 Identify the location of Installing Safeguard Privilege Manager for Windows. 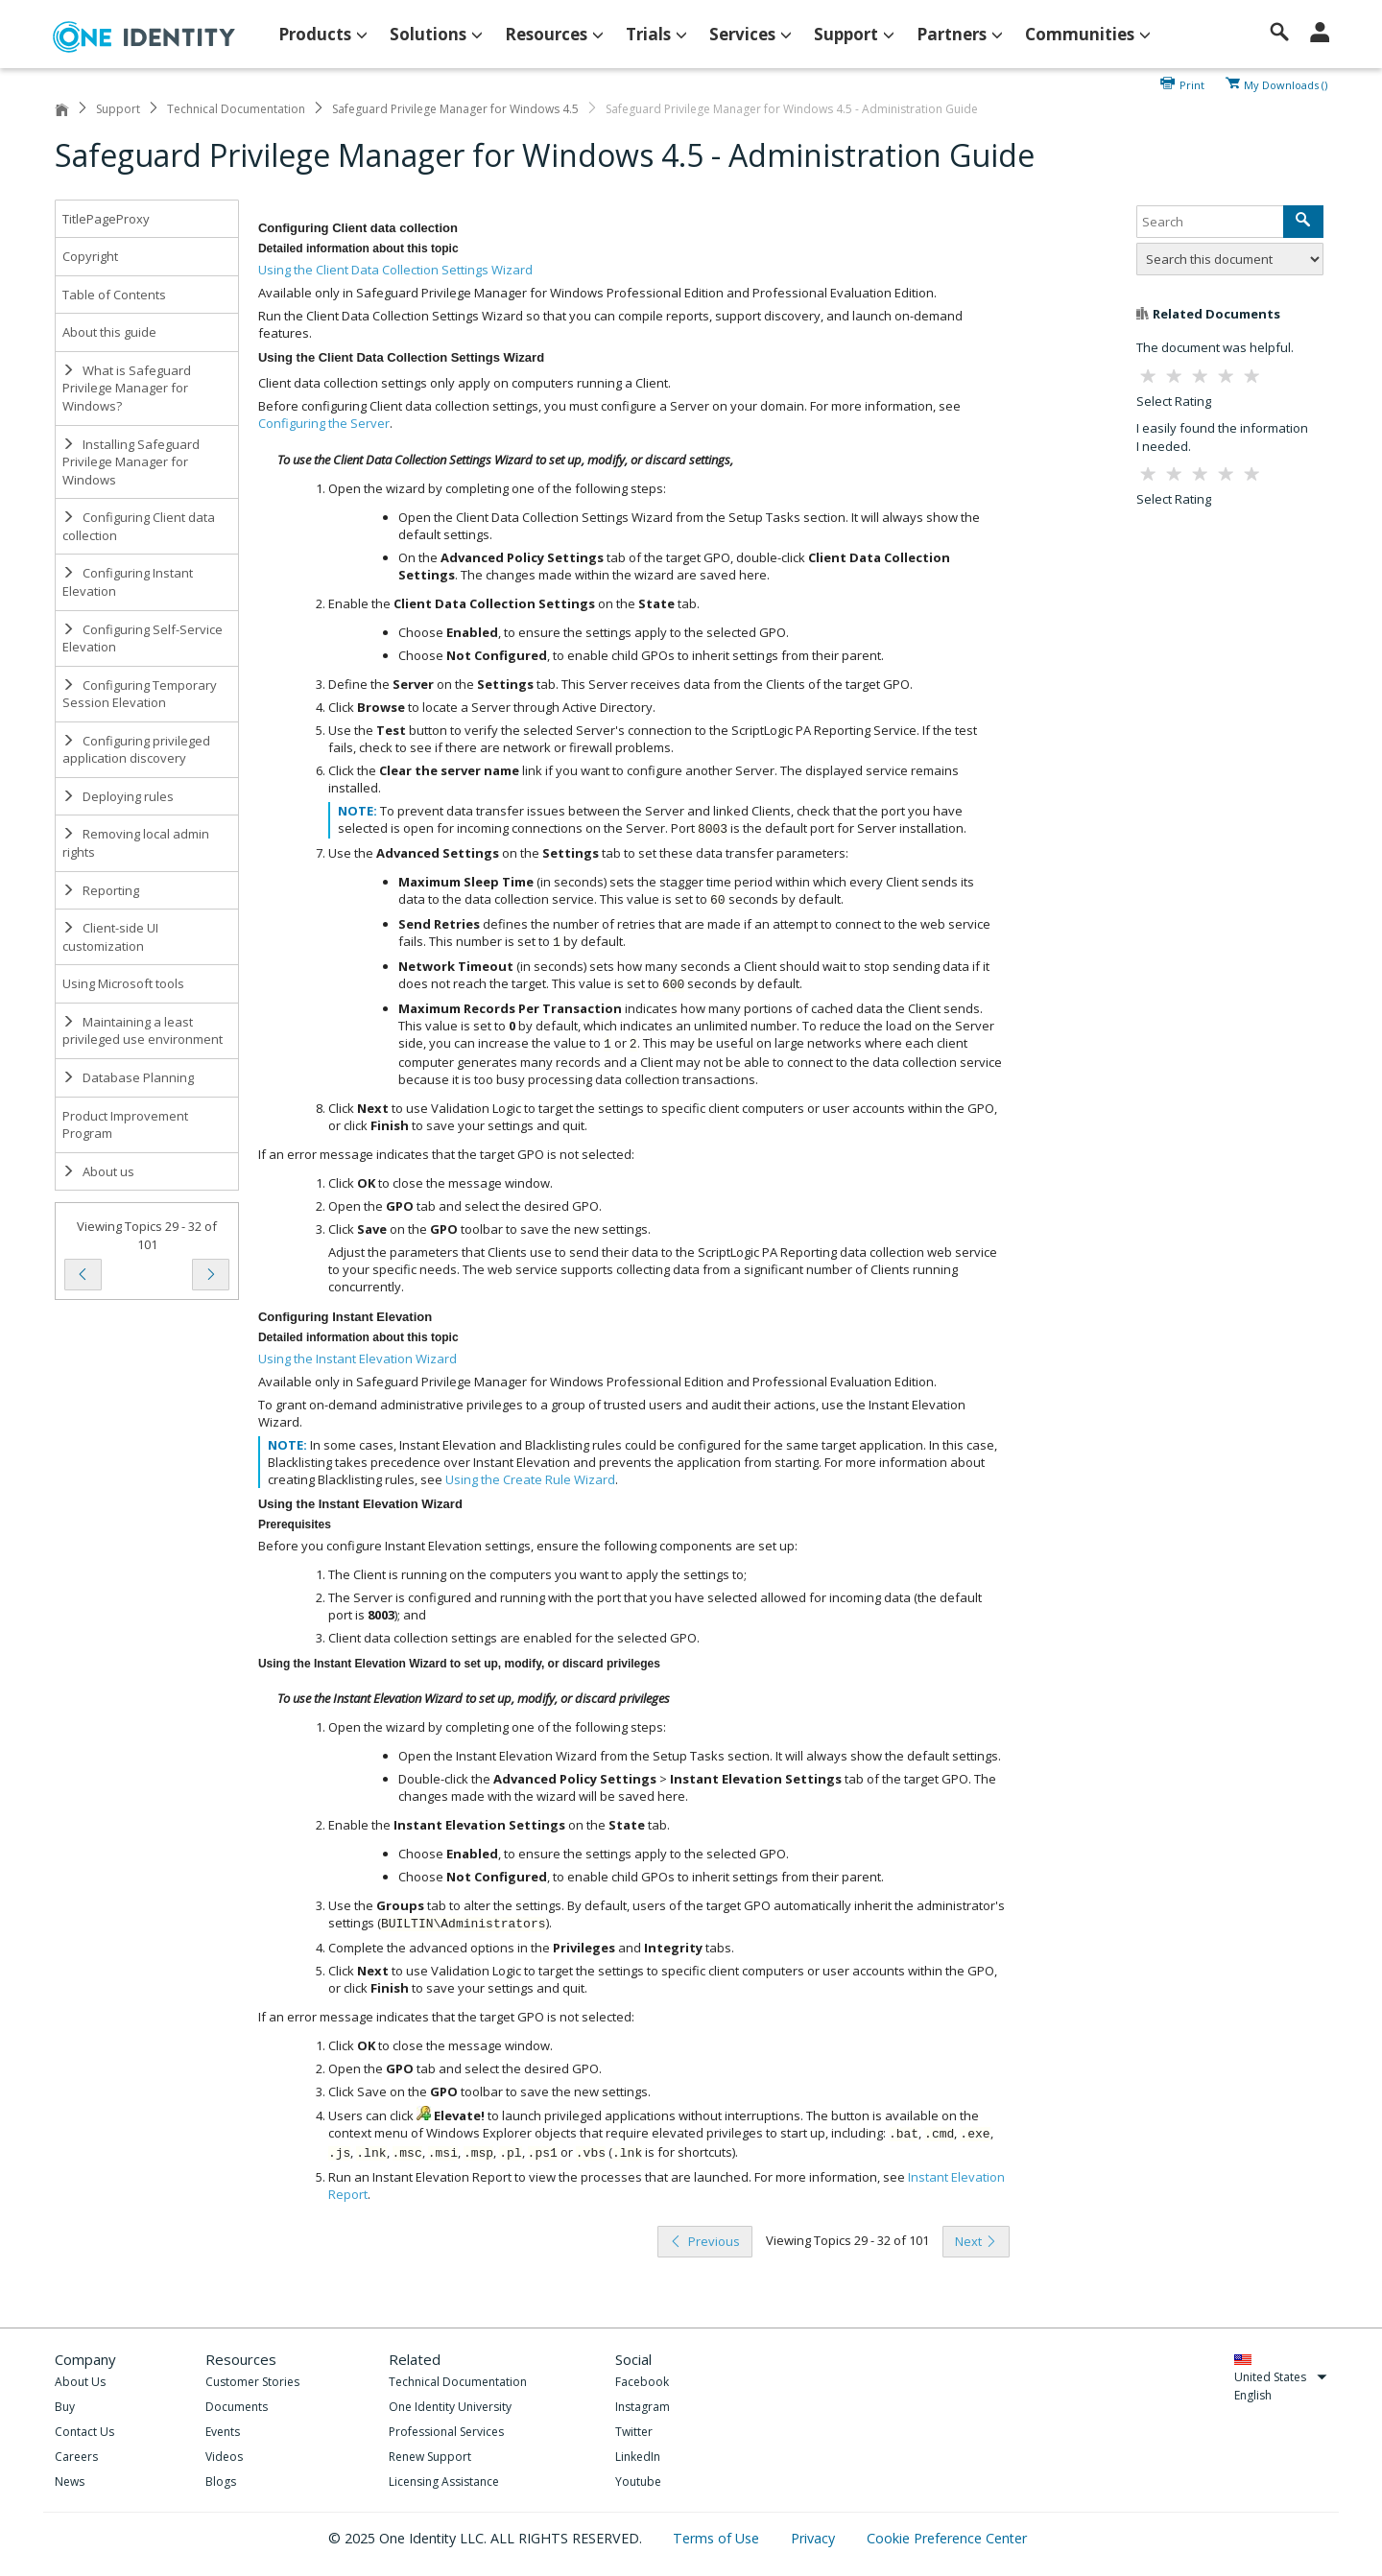
(131, 462).